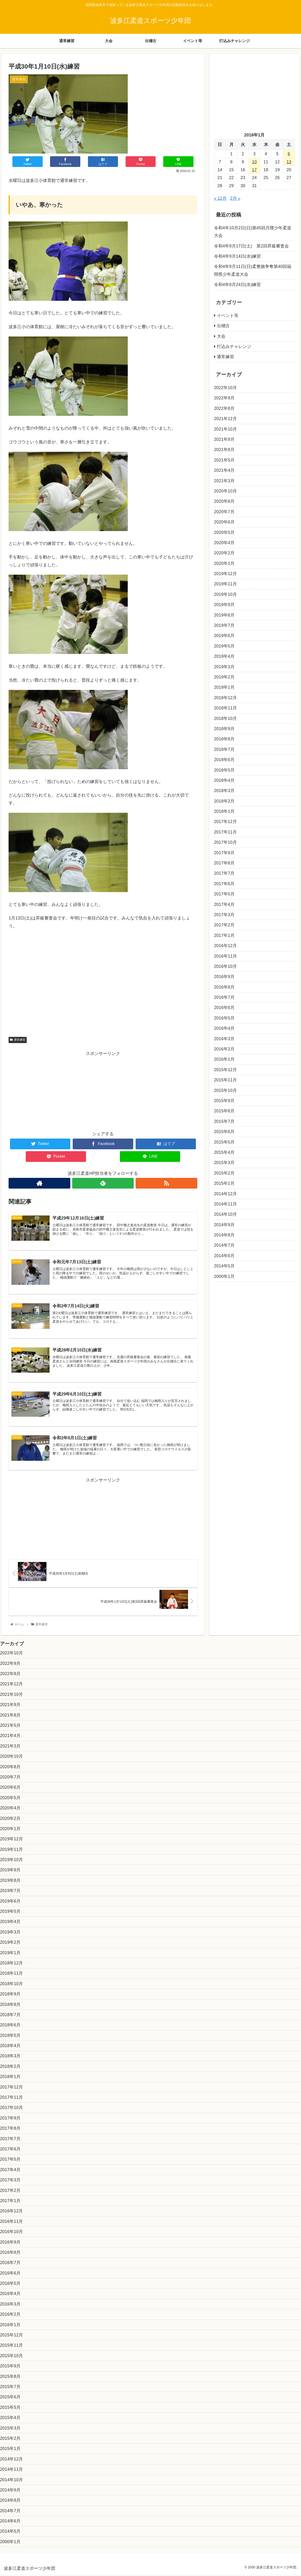 The image size is (301, 2576). Describe the element at coordinates (235, 198) in the screenshot. I see `2月 »` at that location.